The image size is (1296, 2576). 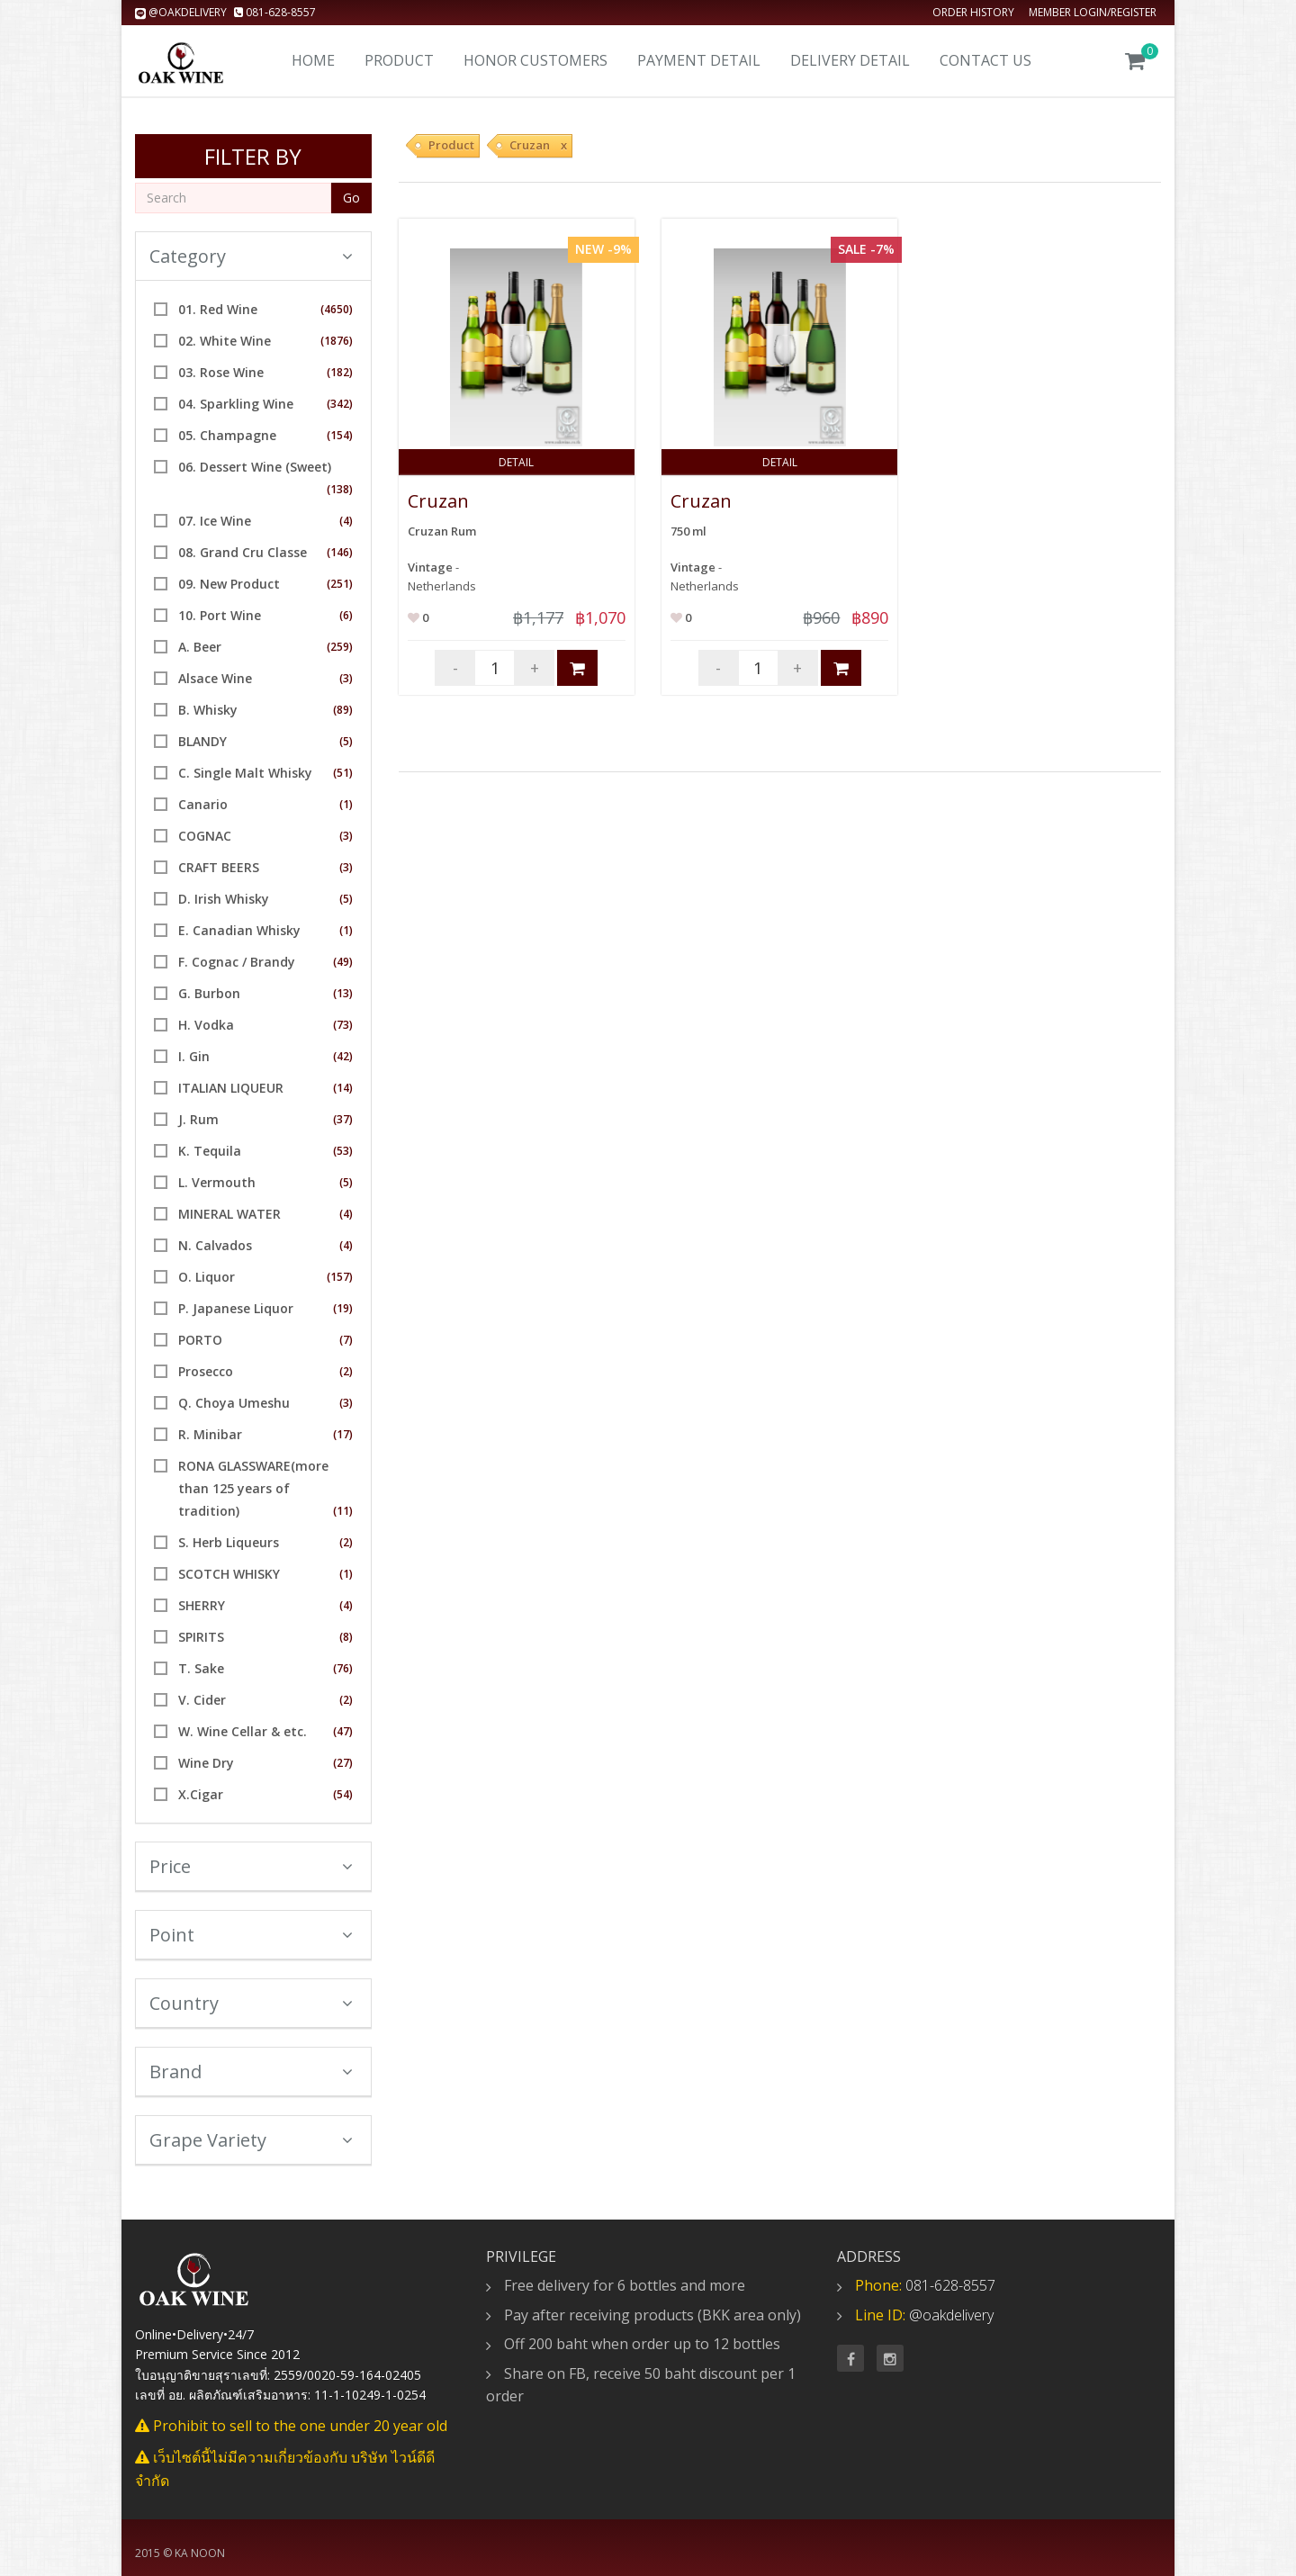 I want to click on R. Minibar, so click(x=210, y=1434).